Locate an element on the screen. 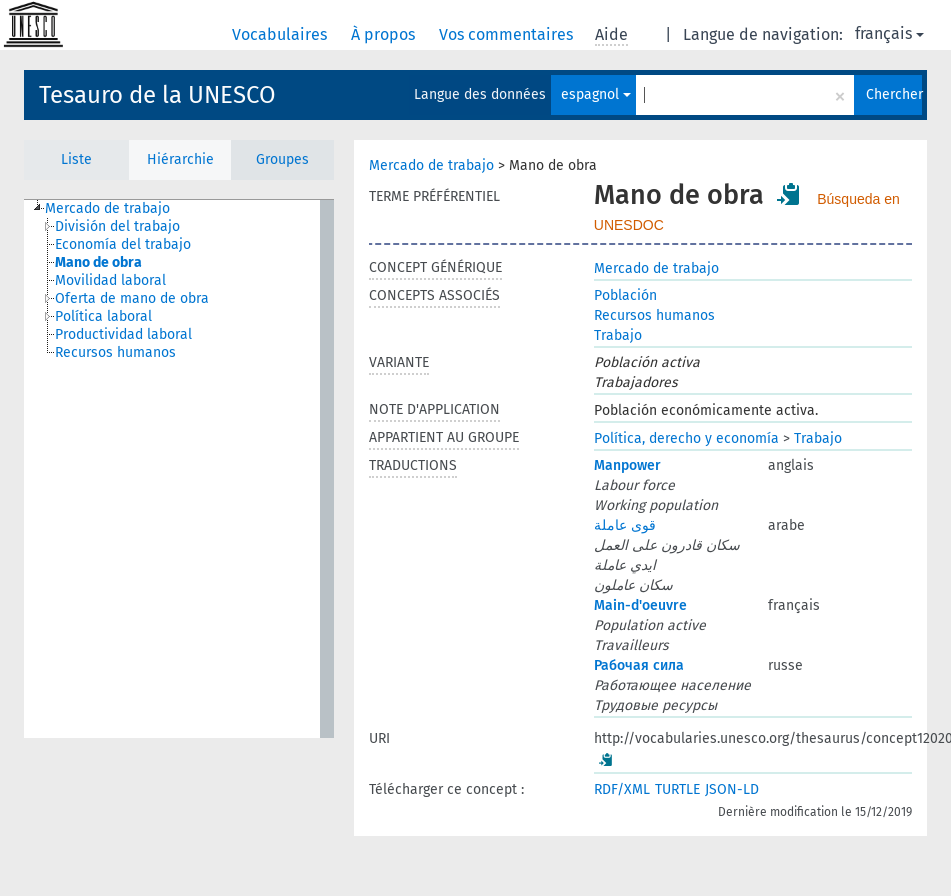 The width and height of the screenshot is (951, 896). Economía del trabajo [treeitem] is located at coordinates (123, 244).